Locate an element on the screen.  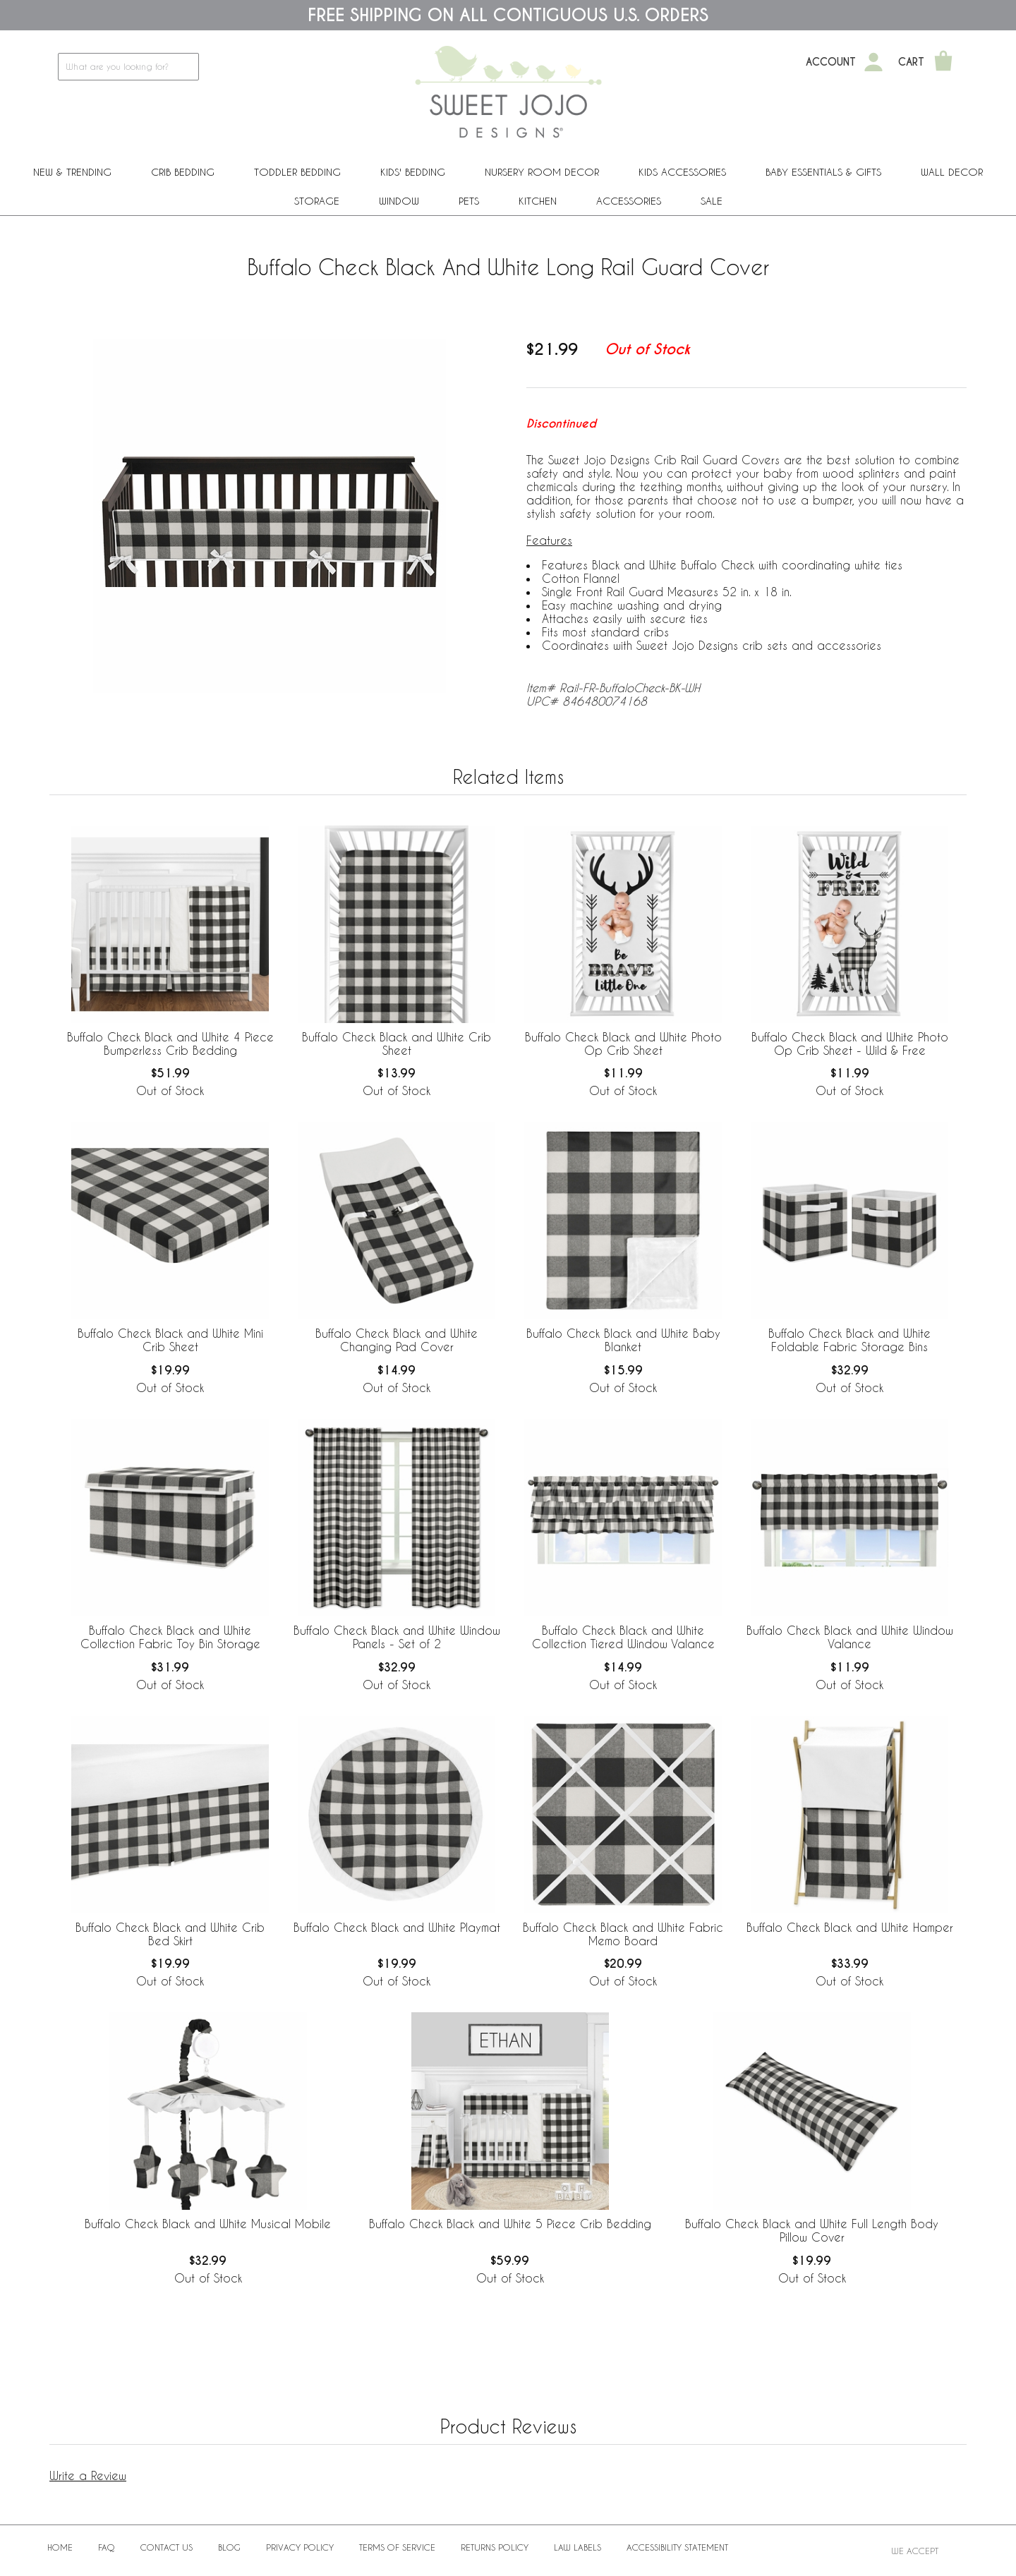
Contact Us is located at coordinates (166, 2547).